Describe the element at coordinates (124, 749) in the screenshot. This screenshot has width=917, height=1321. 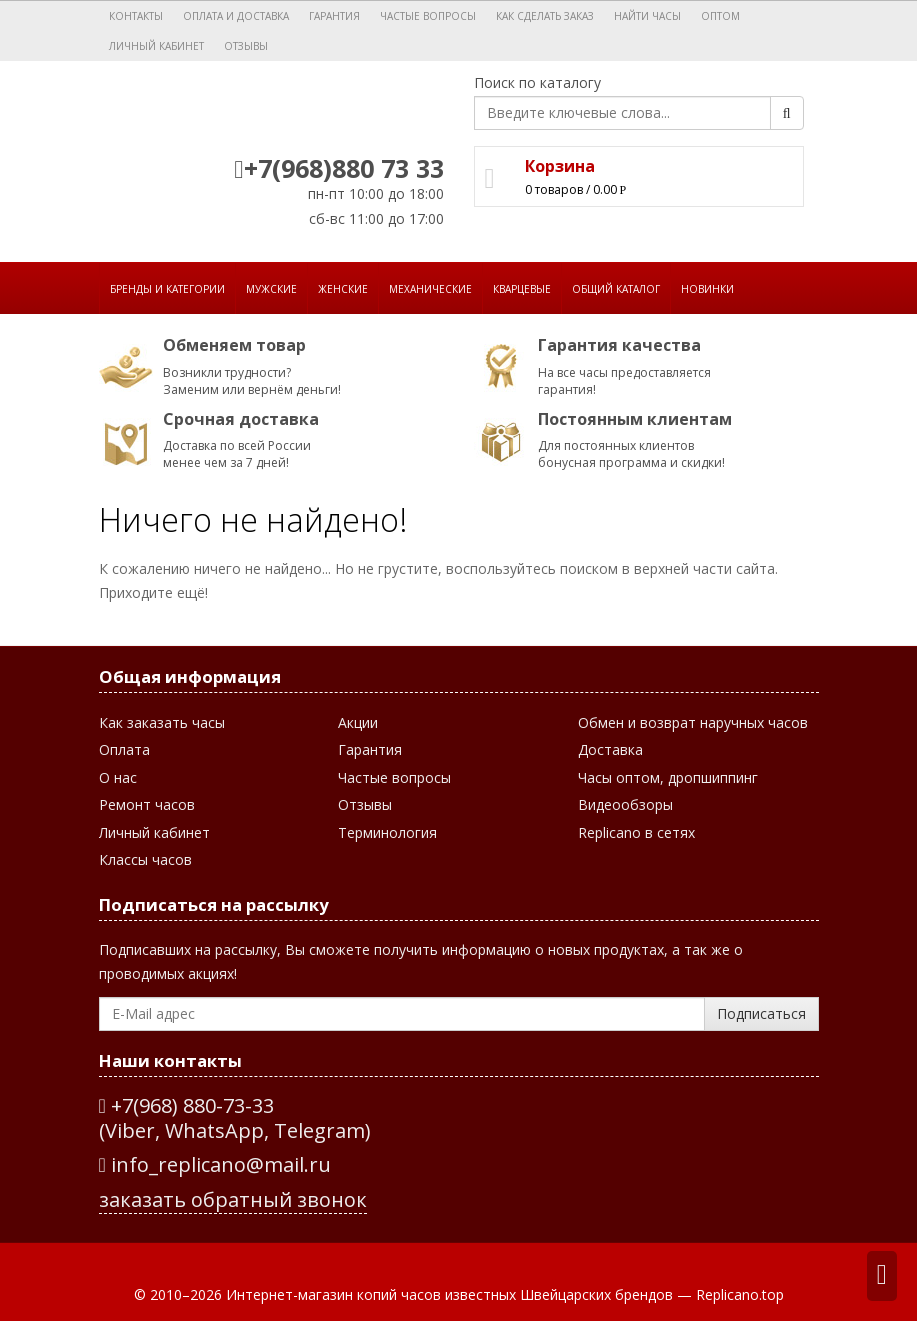
I see `Оплата` at that location.